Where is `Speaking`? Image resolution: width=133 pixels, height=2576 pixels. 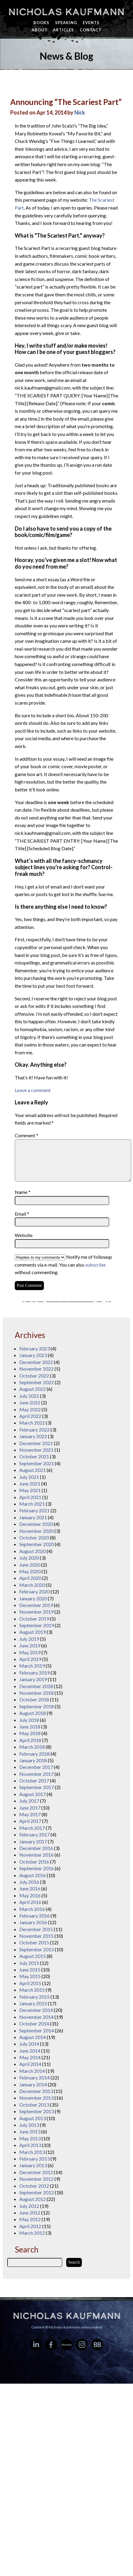 Speaking is located at coordinates (66, 22).